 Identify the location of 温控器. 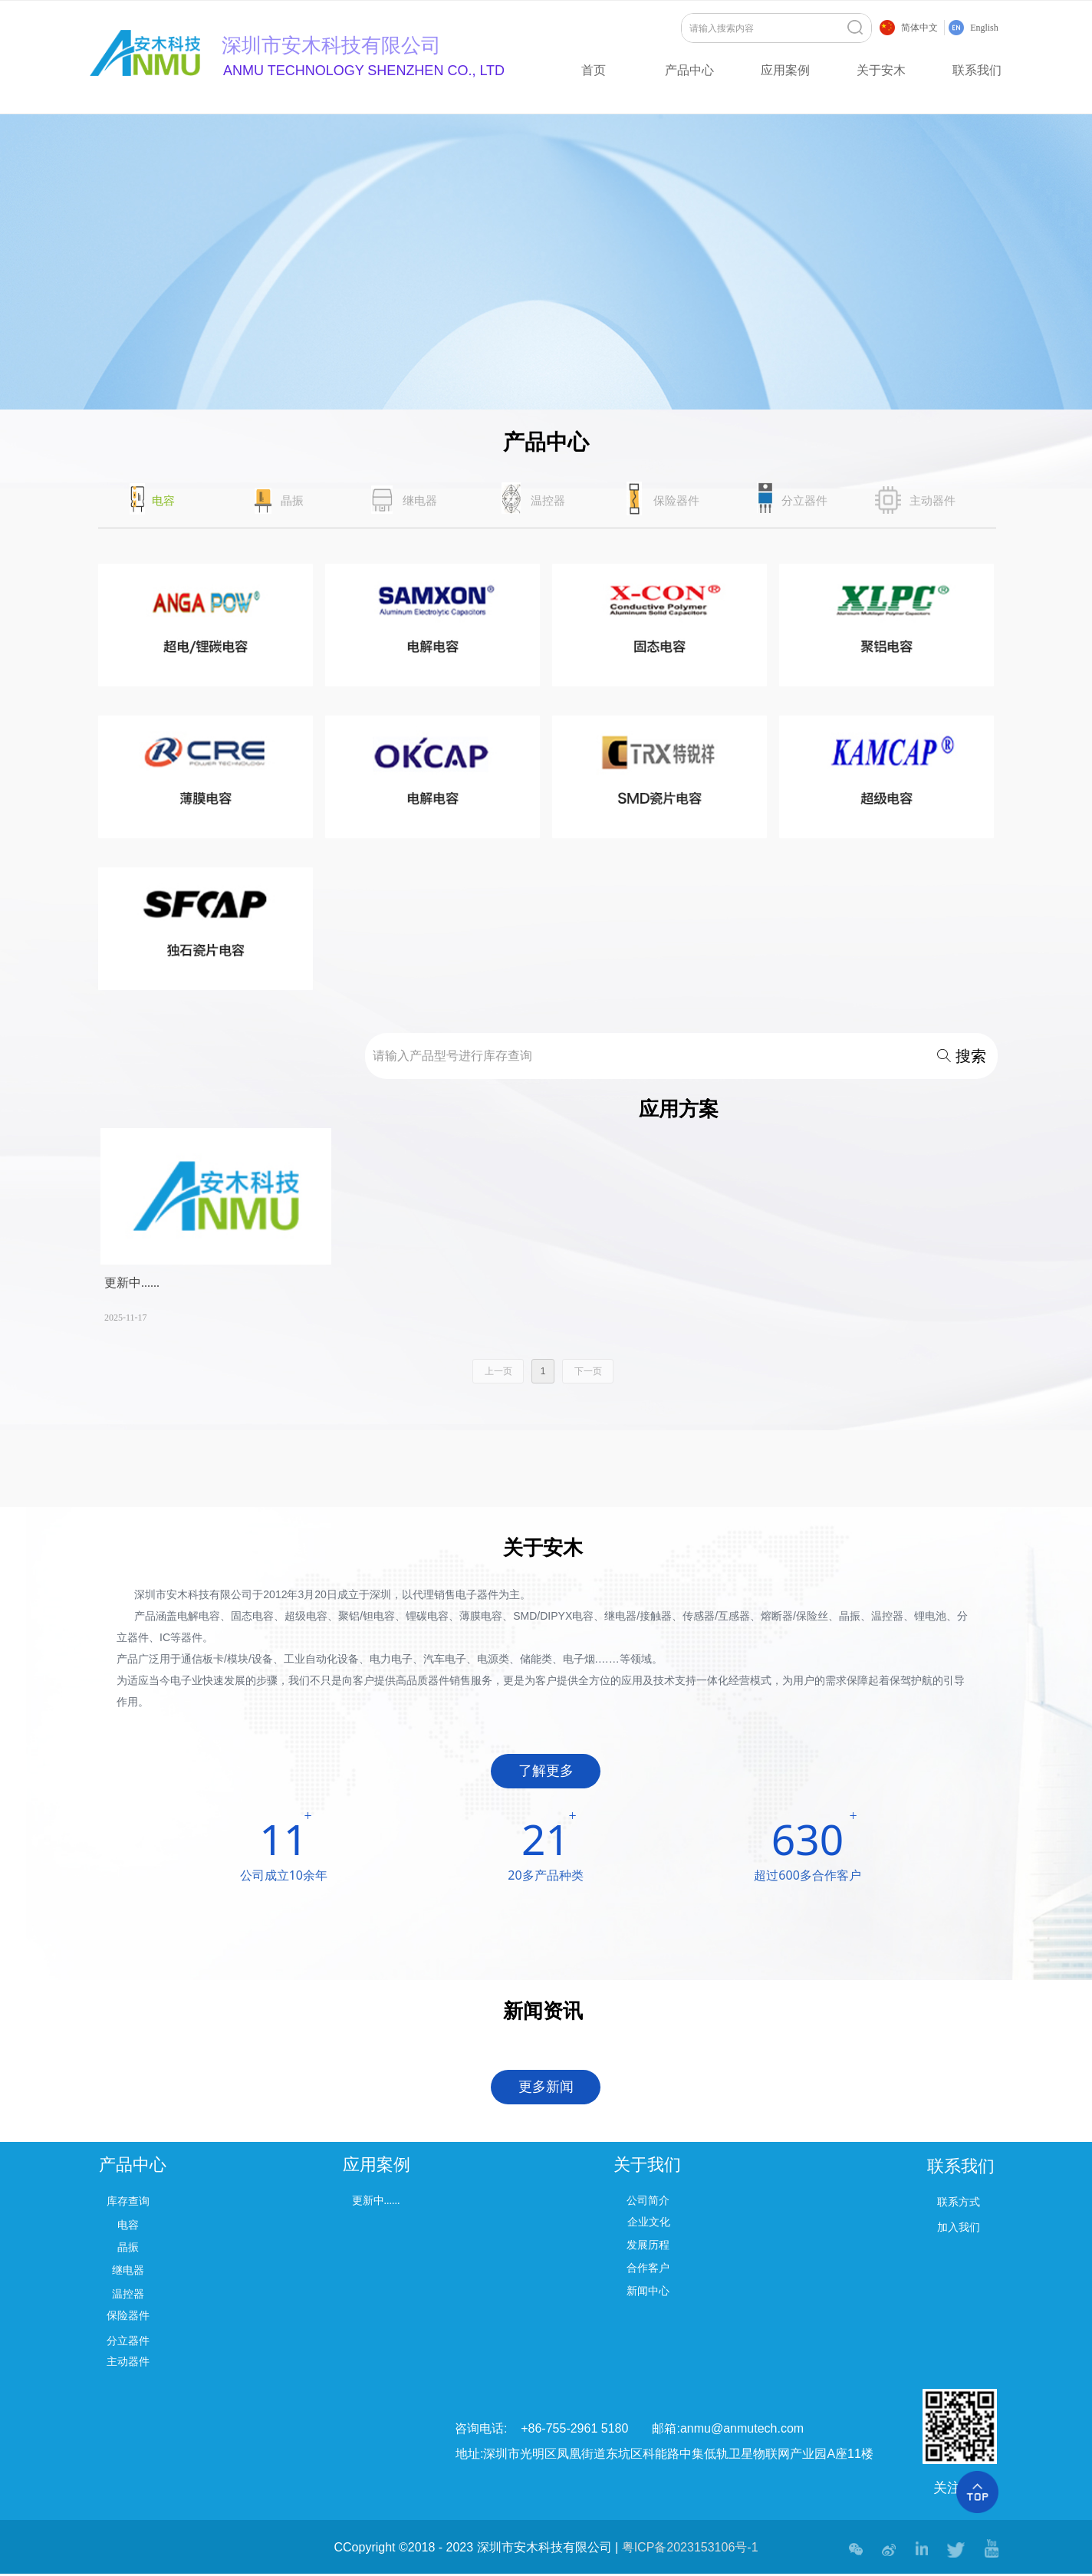
(548, 501).